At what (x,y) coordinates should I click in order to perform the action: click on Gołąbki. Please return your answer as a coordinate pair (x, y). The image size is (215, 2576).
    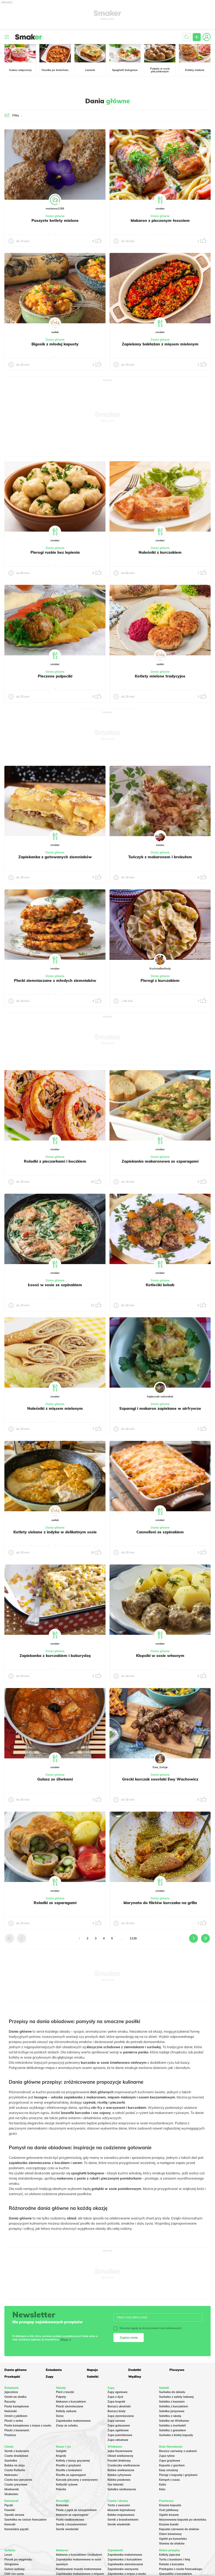
    Looking at the image, I should click on (61, 2451).